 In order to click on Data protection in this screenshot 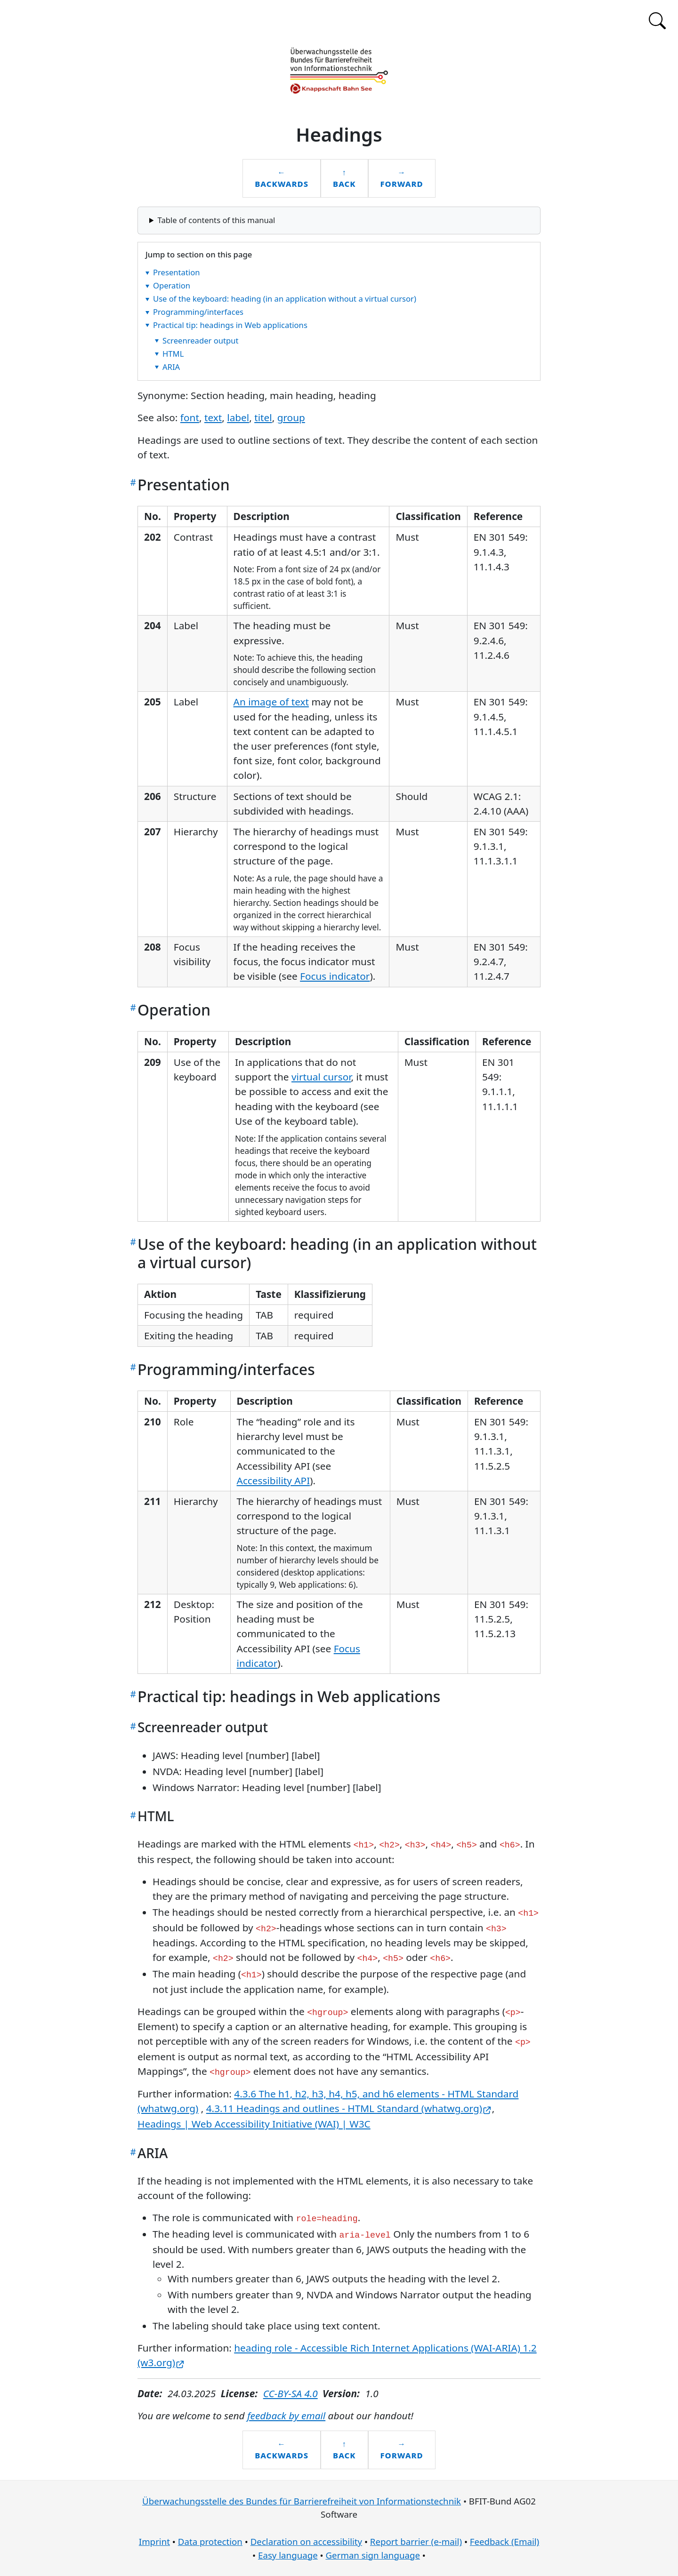, I will do `click(210, 2541)`.